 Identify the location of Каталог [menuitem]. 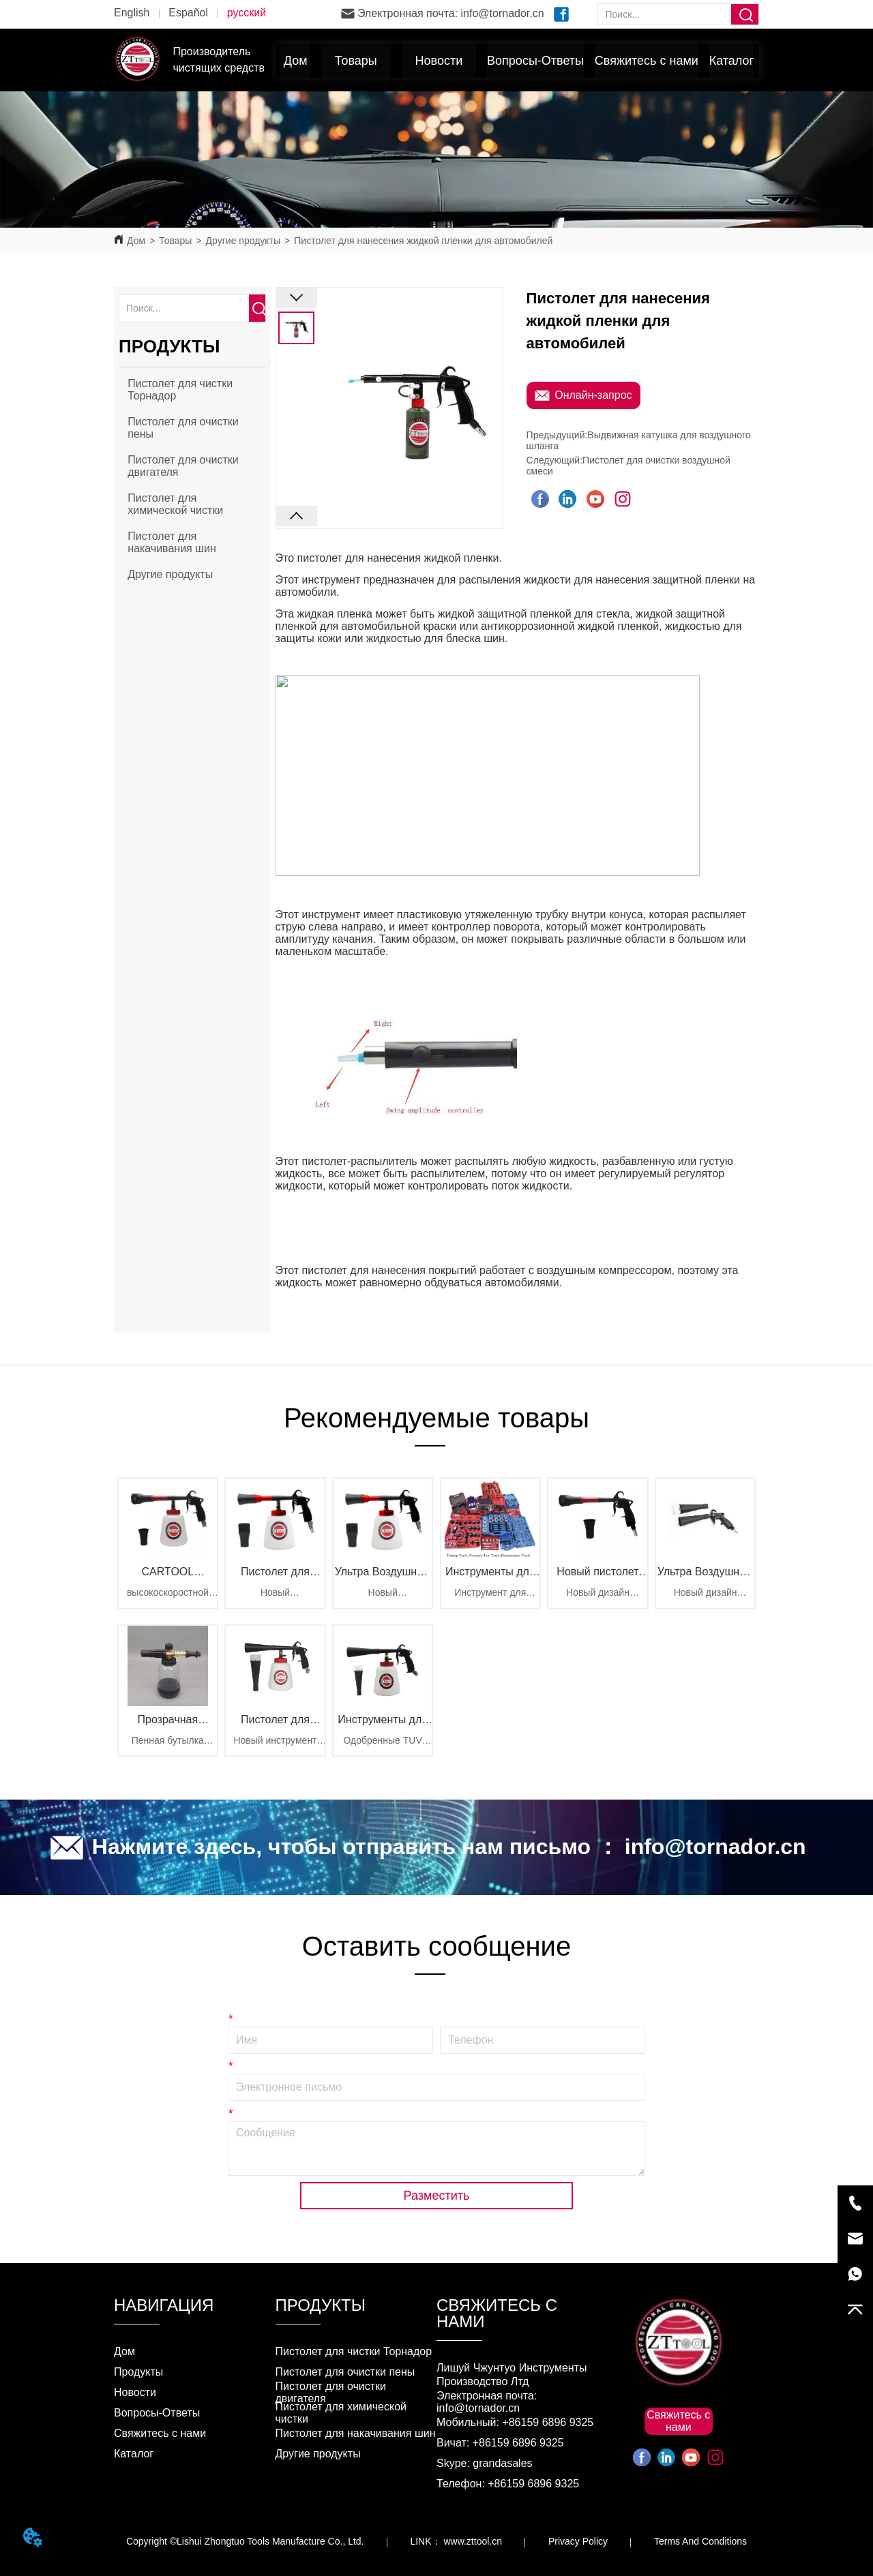
(731, 60).